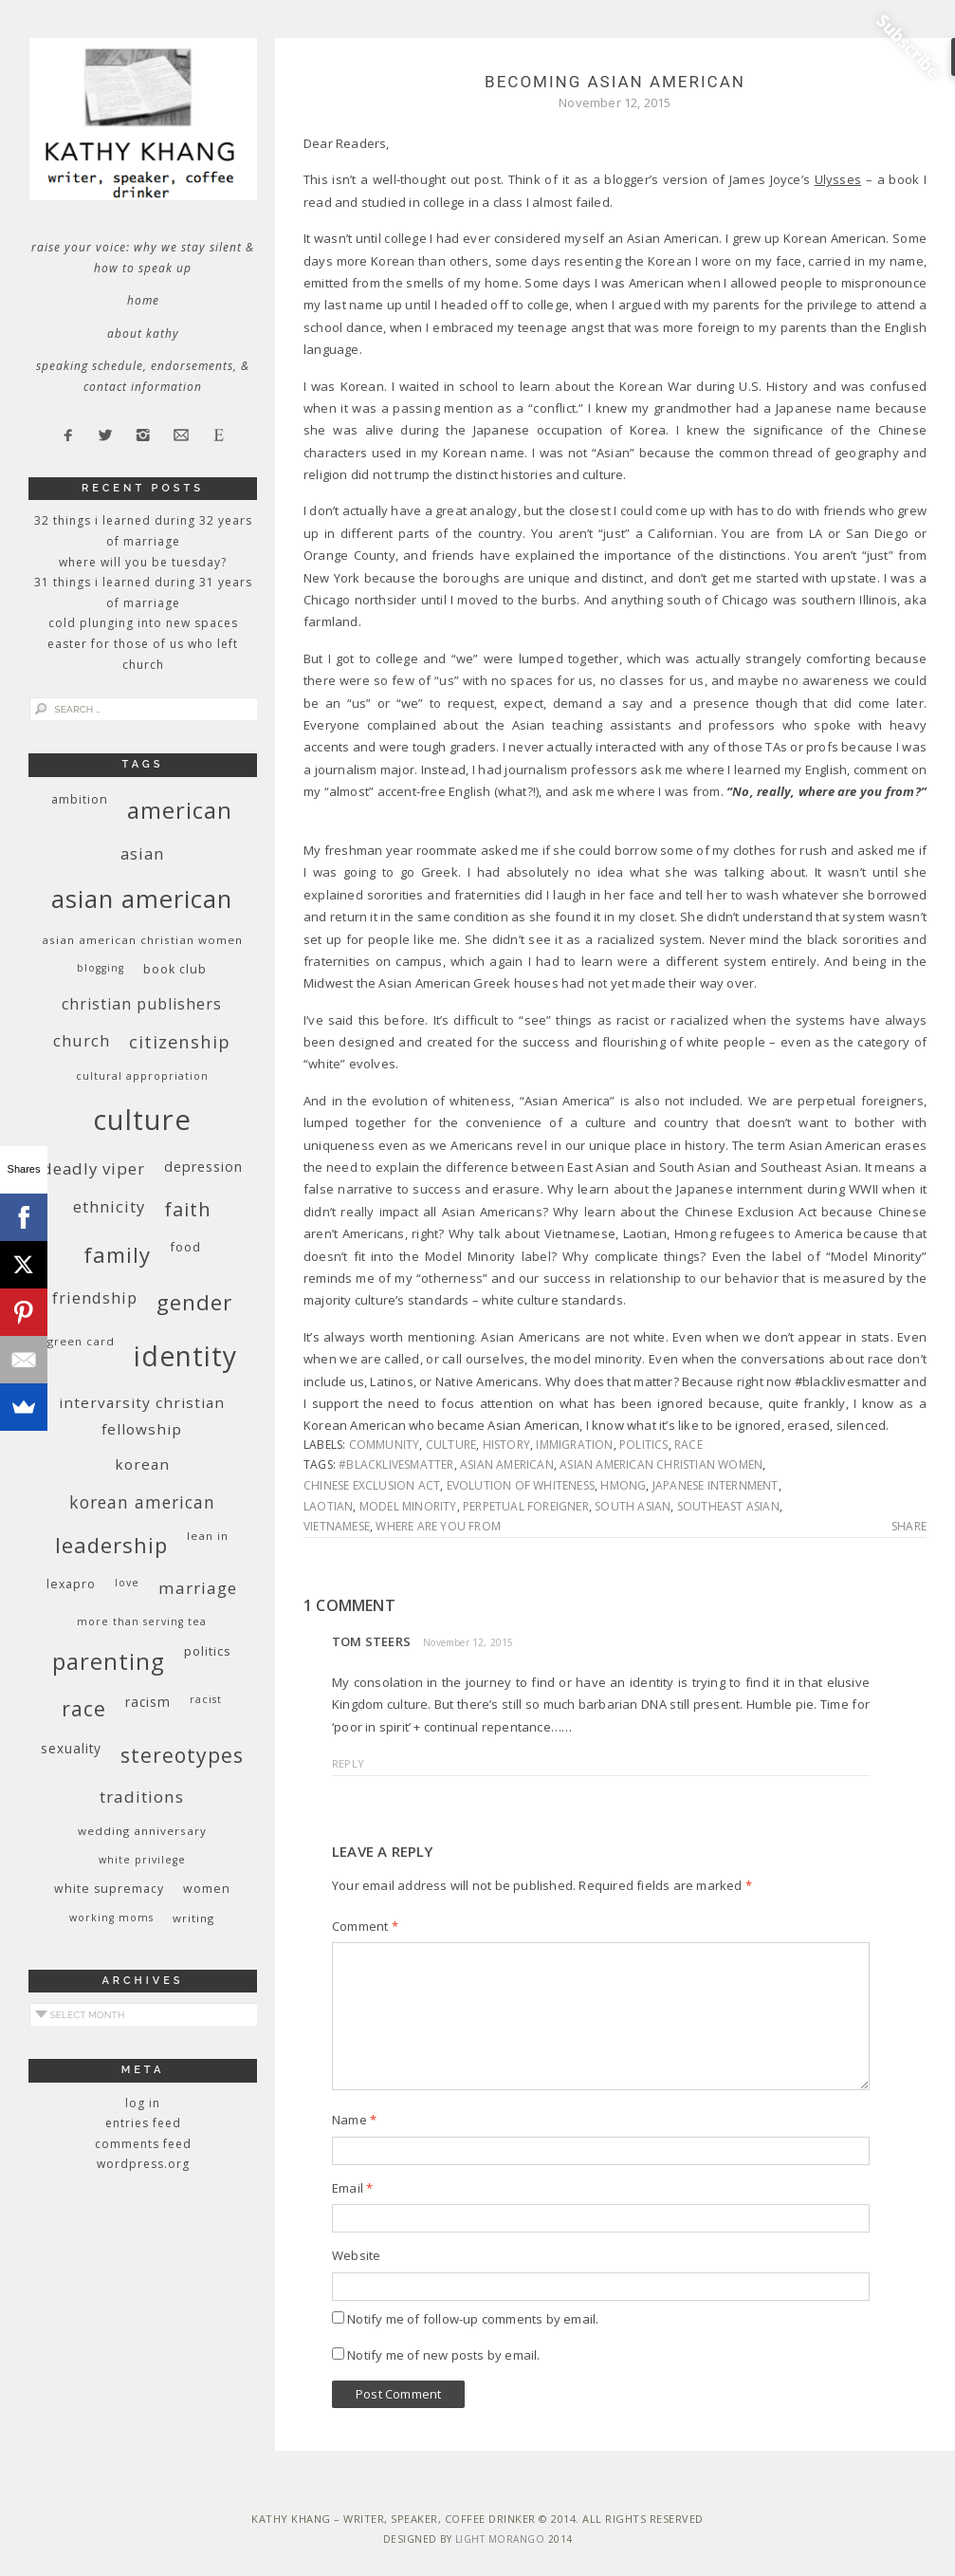 The height and width of the screenshot is (2576, 955). What do you see at coordinates (661, 1464) in the screenshot?
I see `Asian American Christian women` at bounding box center [661, 1464].